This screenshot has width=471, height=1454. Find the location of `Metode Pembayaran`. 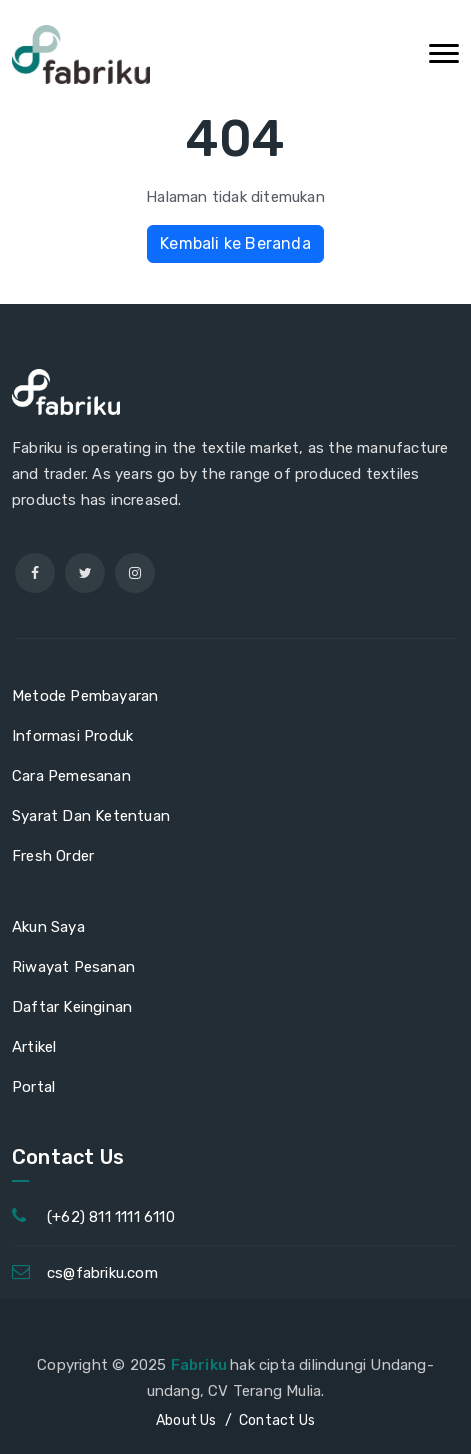

Metode Pembayaran is located at coordinates (85, 696).